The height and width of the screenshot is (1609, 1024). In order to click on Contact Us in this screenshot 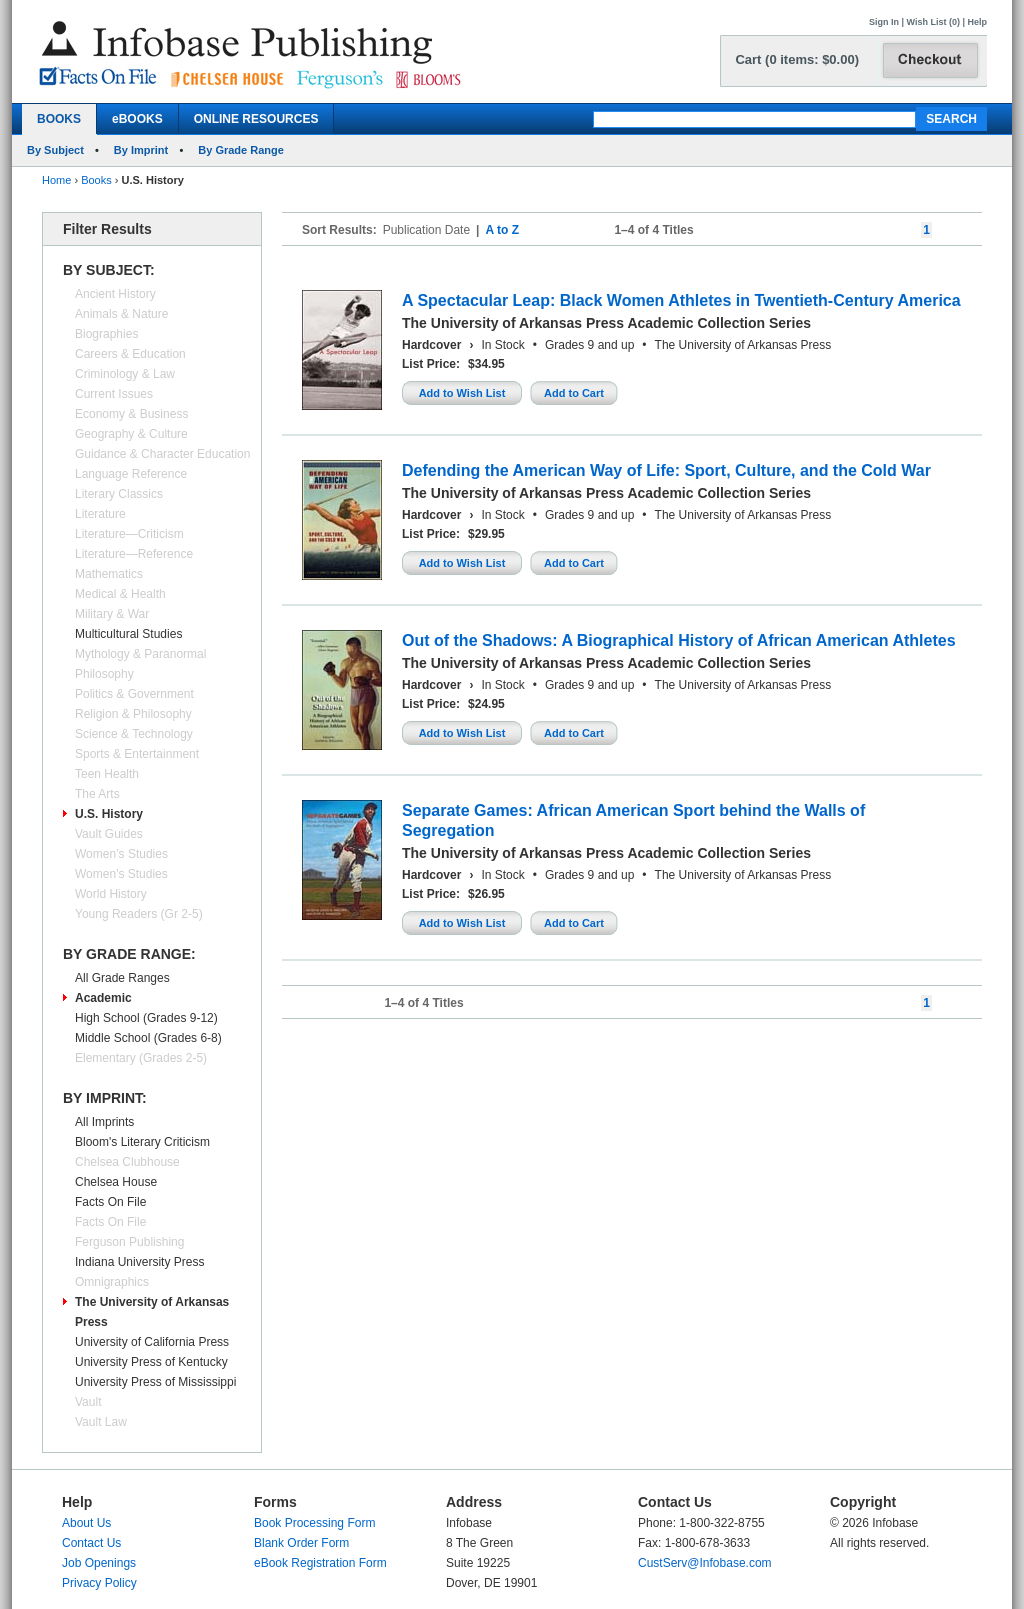, I will do `click(91, 1543)`.